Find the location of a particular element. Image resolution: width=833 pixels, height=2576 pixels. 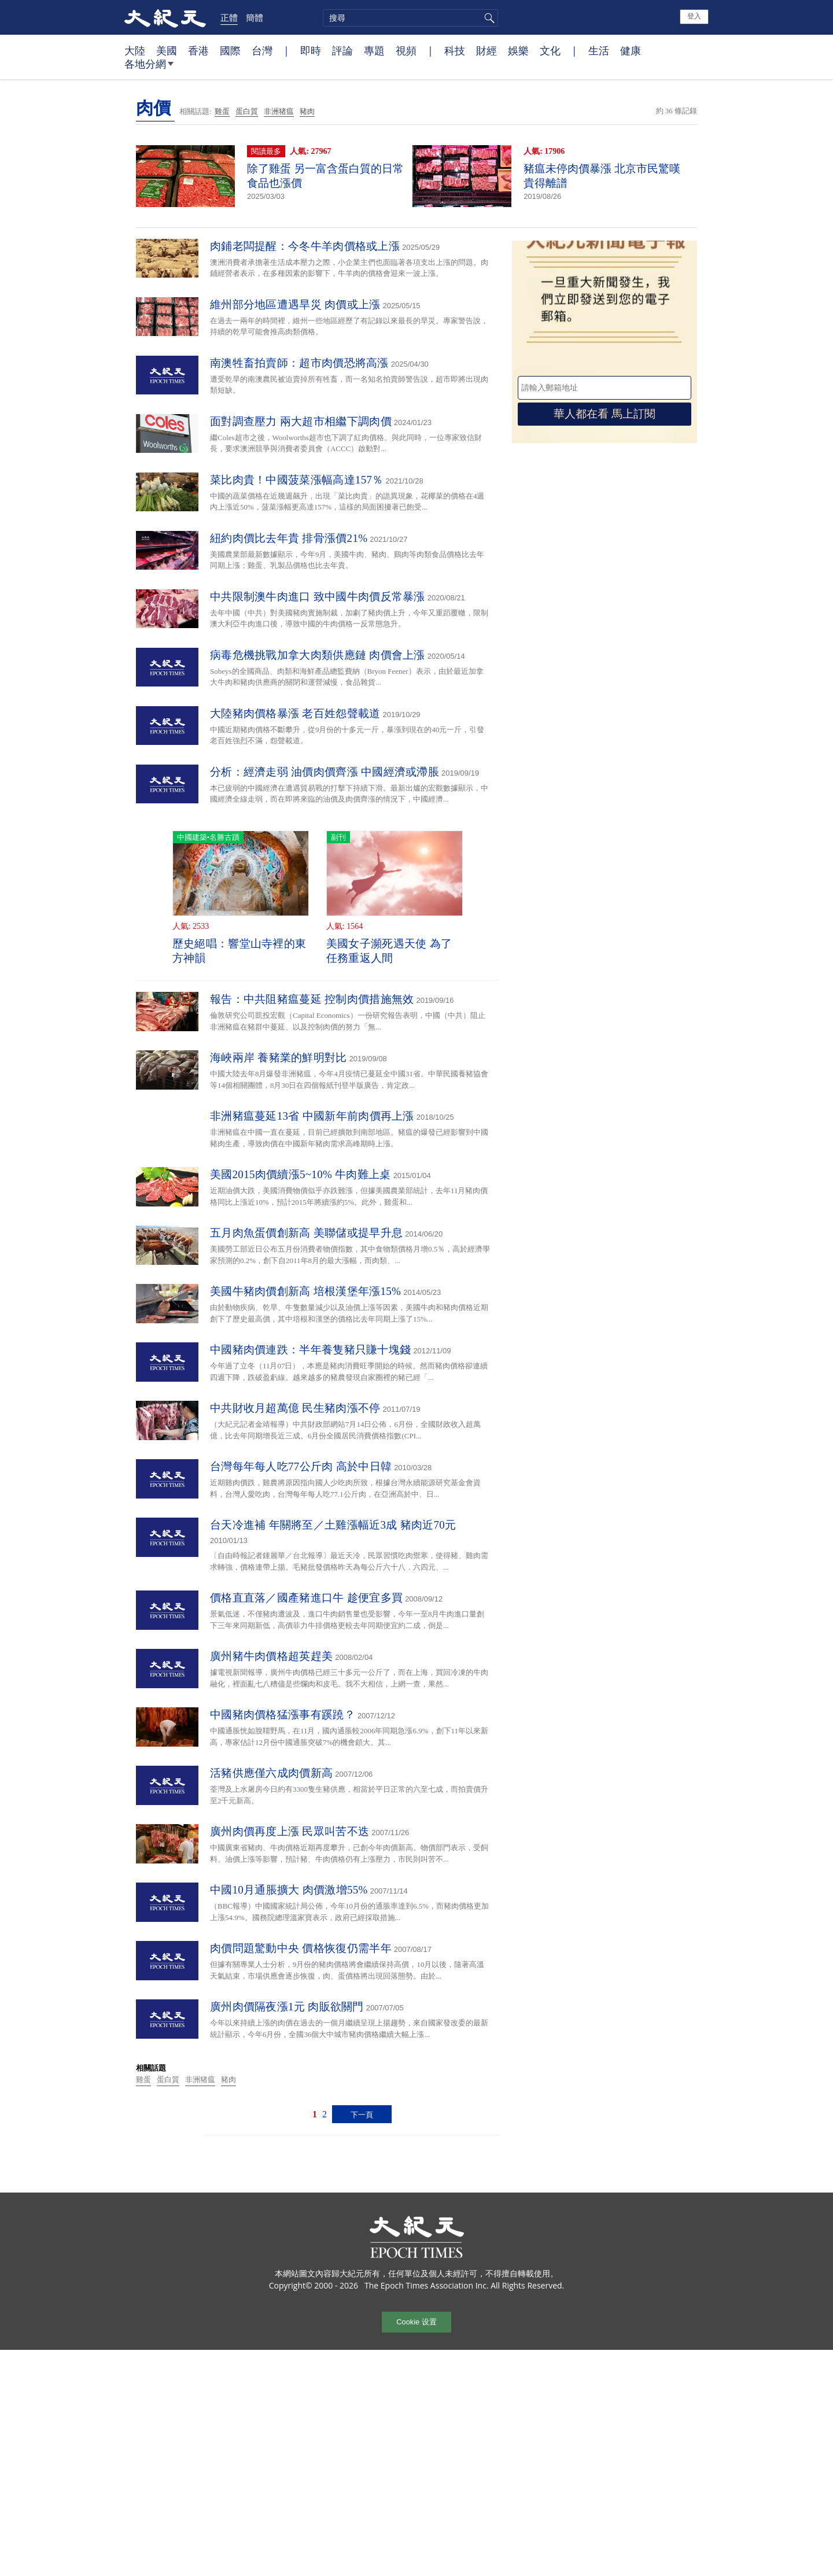

蛋白質 is located at coordinates (246, 111).